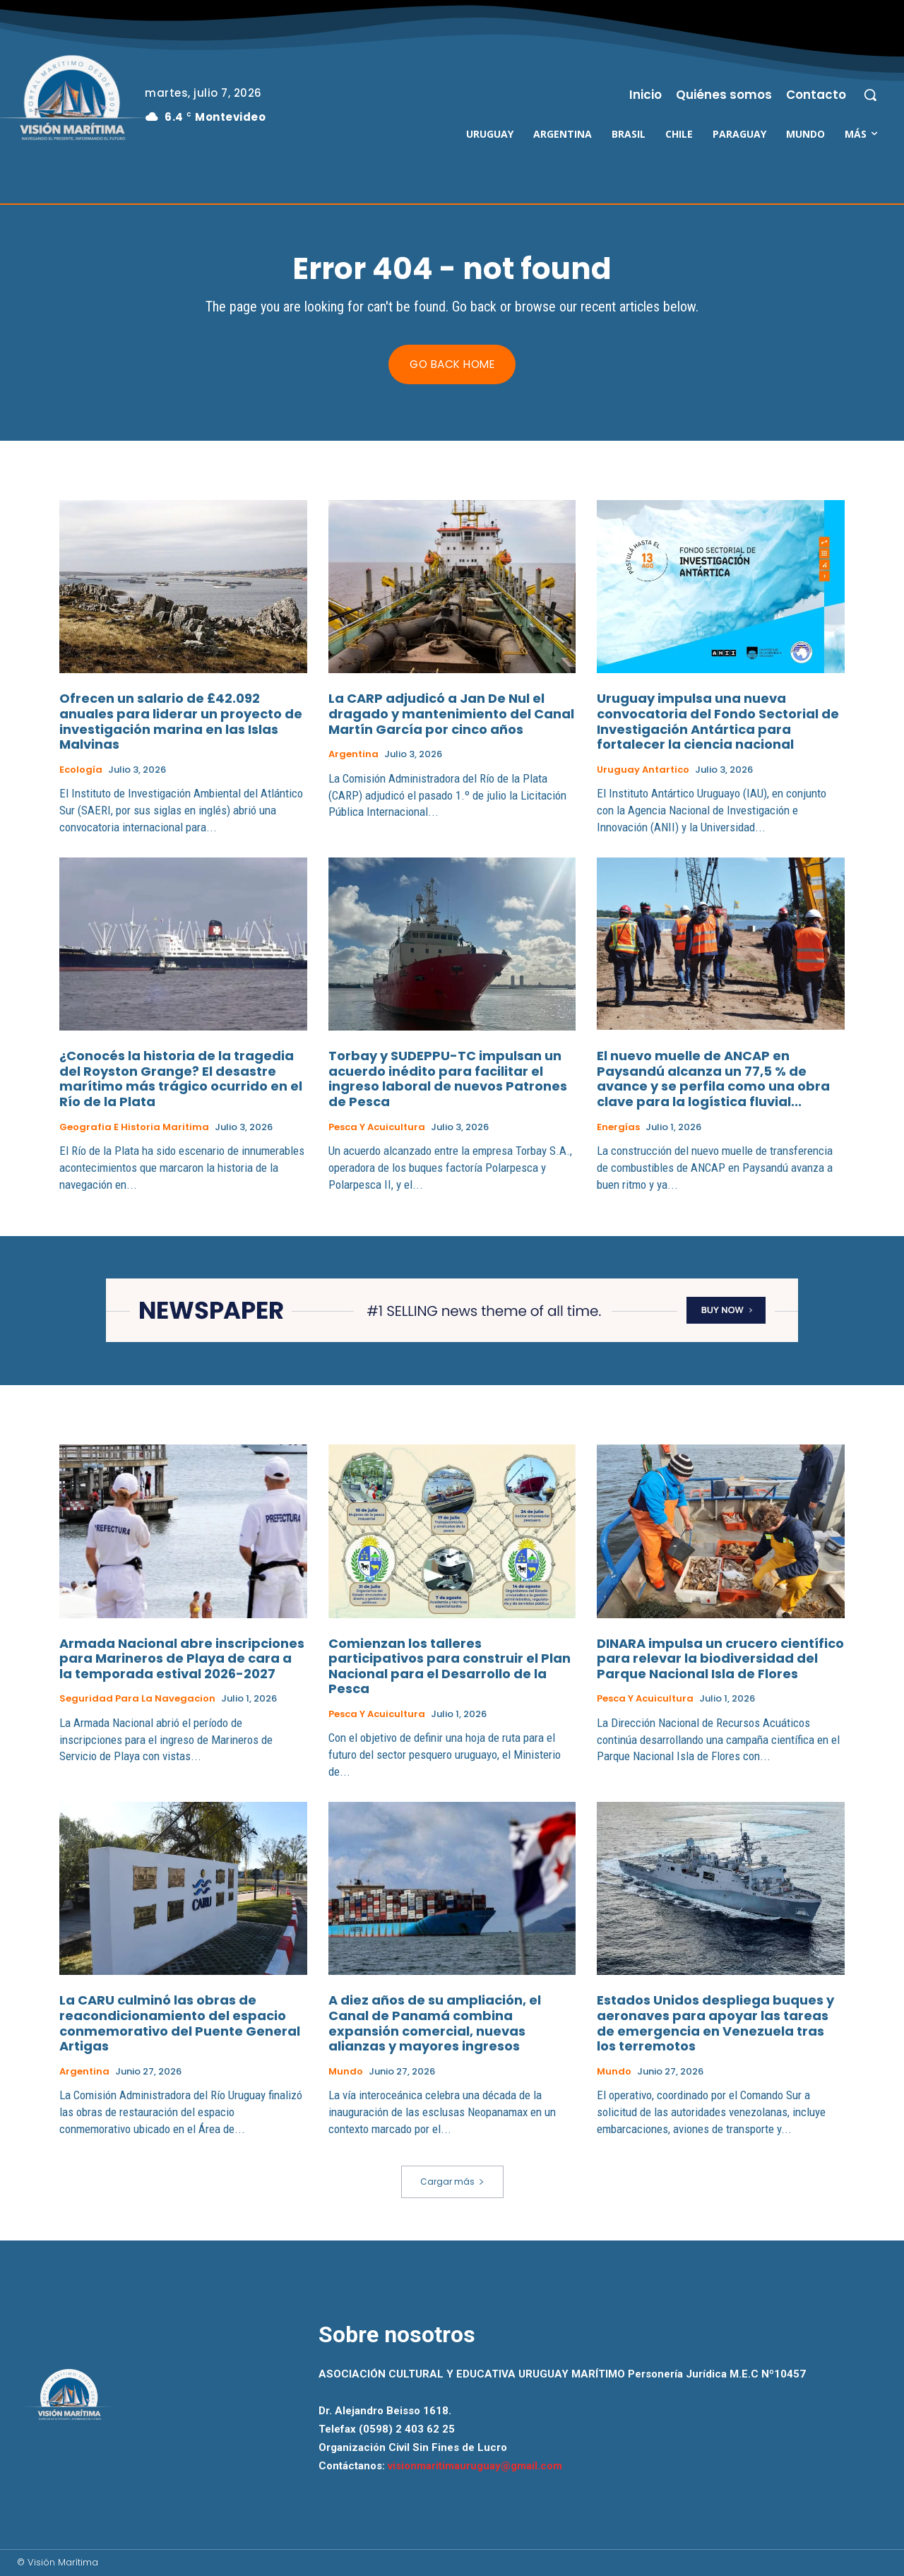 This screenshot has height=2576, width=904. Describe the element at coordinates (720, 1658) in the screenshot. I see `DINARA impulsa un crucero científico para relevar la biodiversidad del Parque Nacional Isla de Flores` at that location.